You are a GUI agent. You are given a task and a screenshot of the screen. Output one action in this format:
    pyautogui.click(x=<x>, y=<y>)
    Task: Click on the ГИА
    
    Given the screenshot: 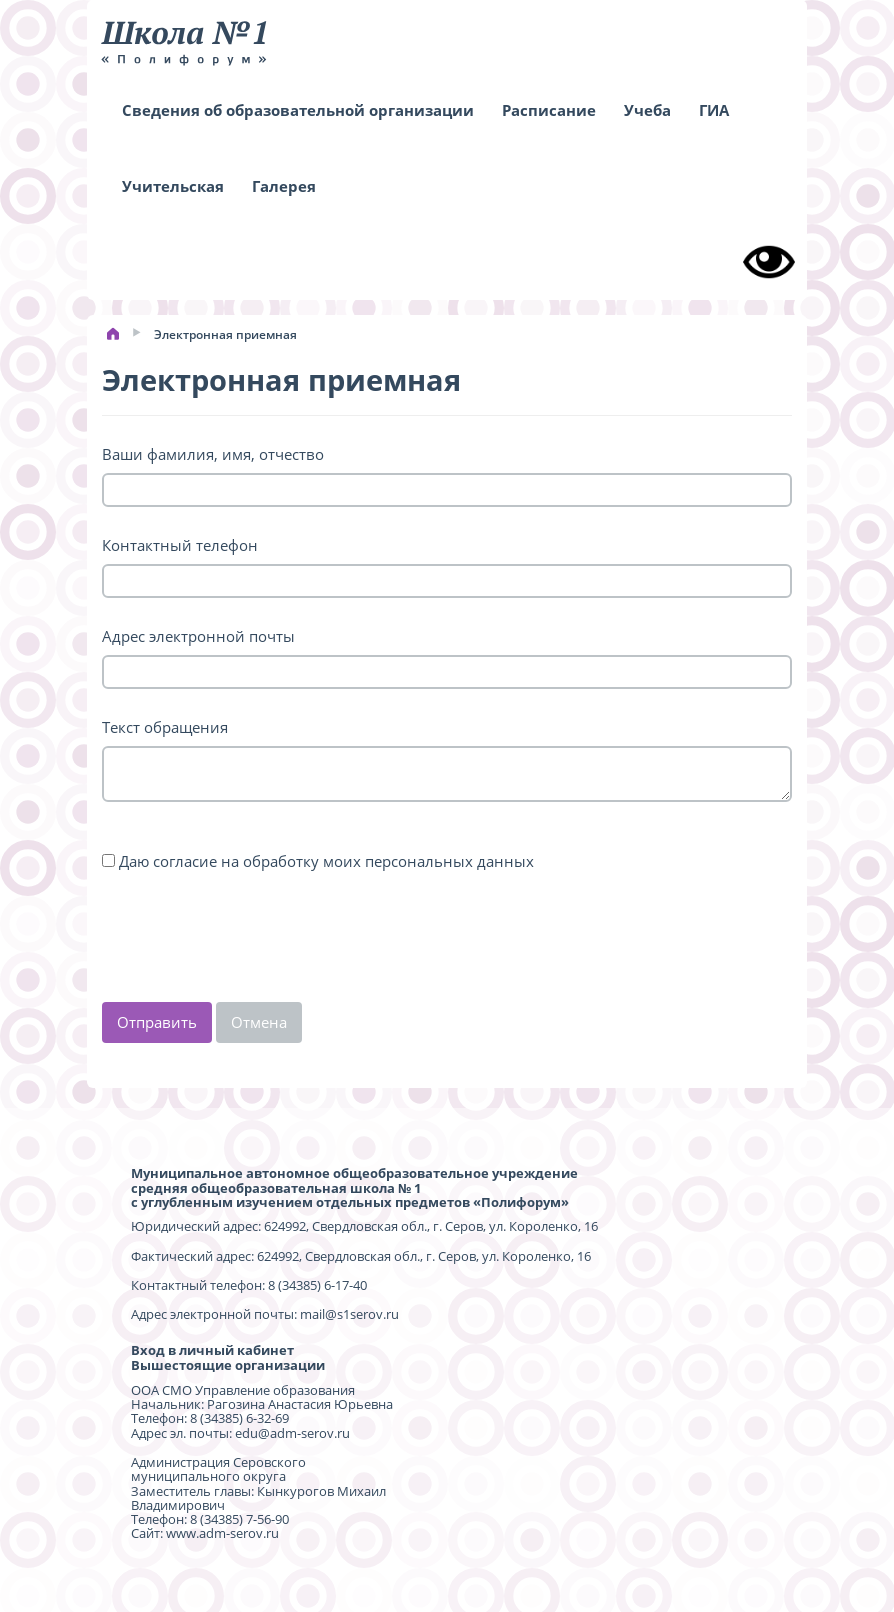 What is the action you would take?
    pyautogui.click(x=714, y=110)
    